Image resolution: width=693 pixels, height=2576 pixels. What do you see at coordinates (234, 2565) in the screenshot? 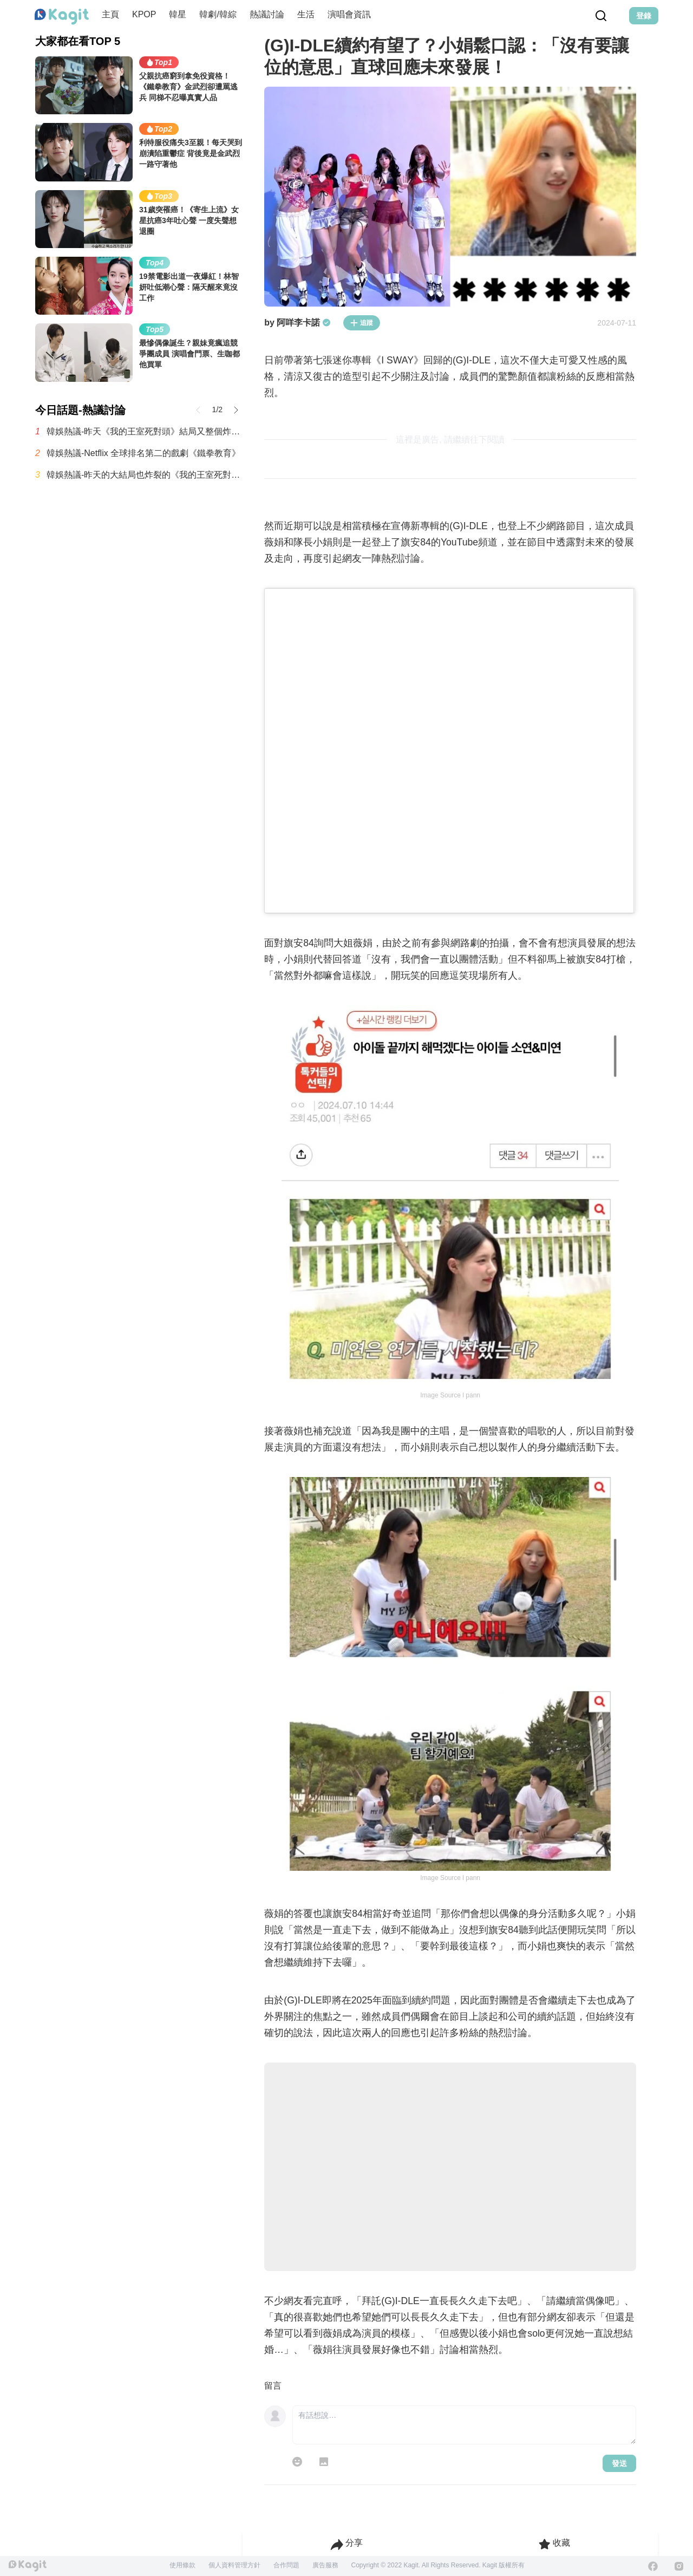
I see `個人資料管理方針` at bounding box center [234, 2565].